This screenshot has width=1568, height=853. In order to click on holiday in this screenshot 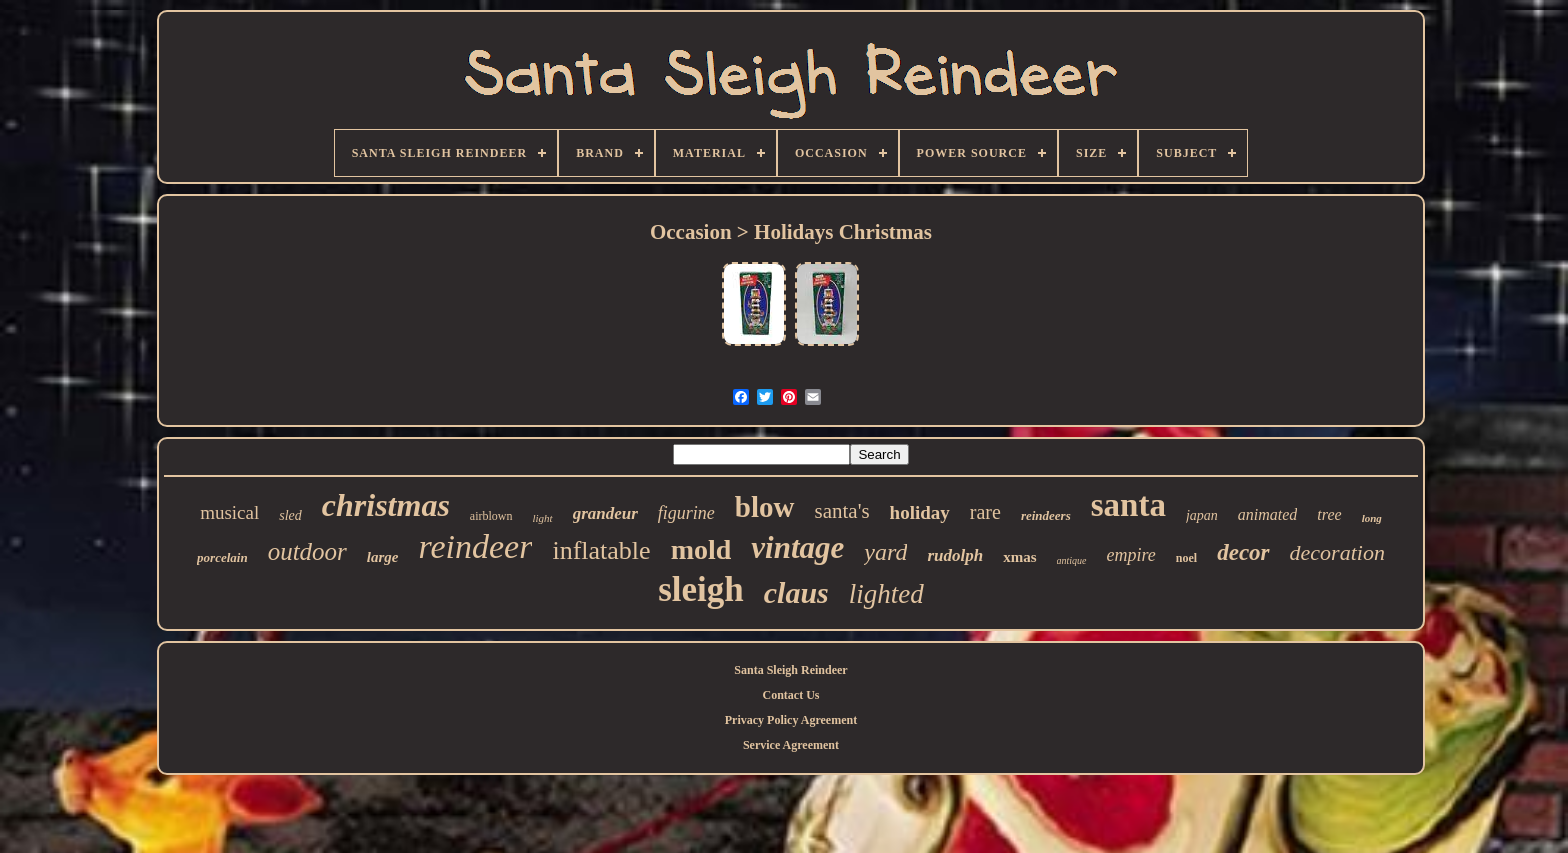, I will do `click(920, 512)`.